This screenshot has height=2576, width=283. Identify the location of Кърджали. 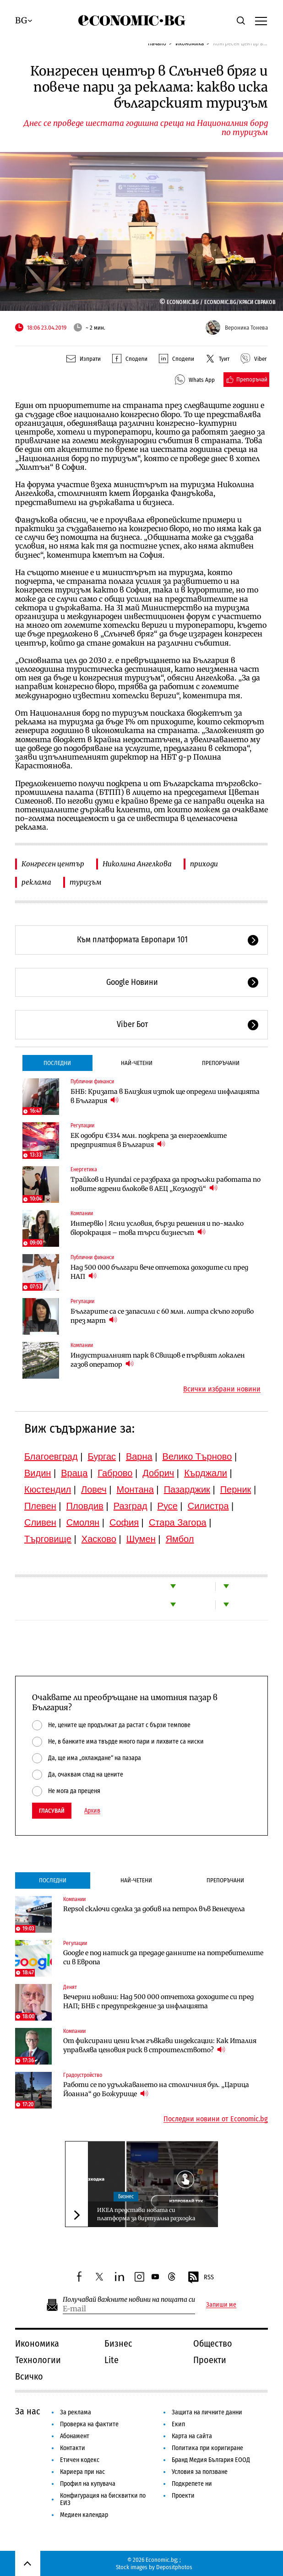
(205, 1473).